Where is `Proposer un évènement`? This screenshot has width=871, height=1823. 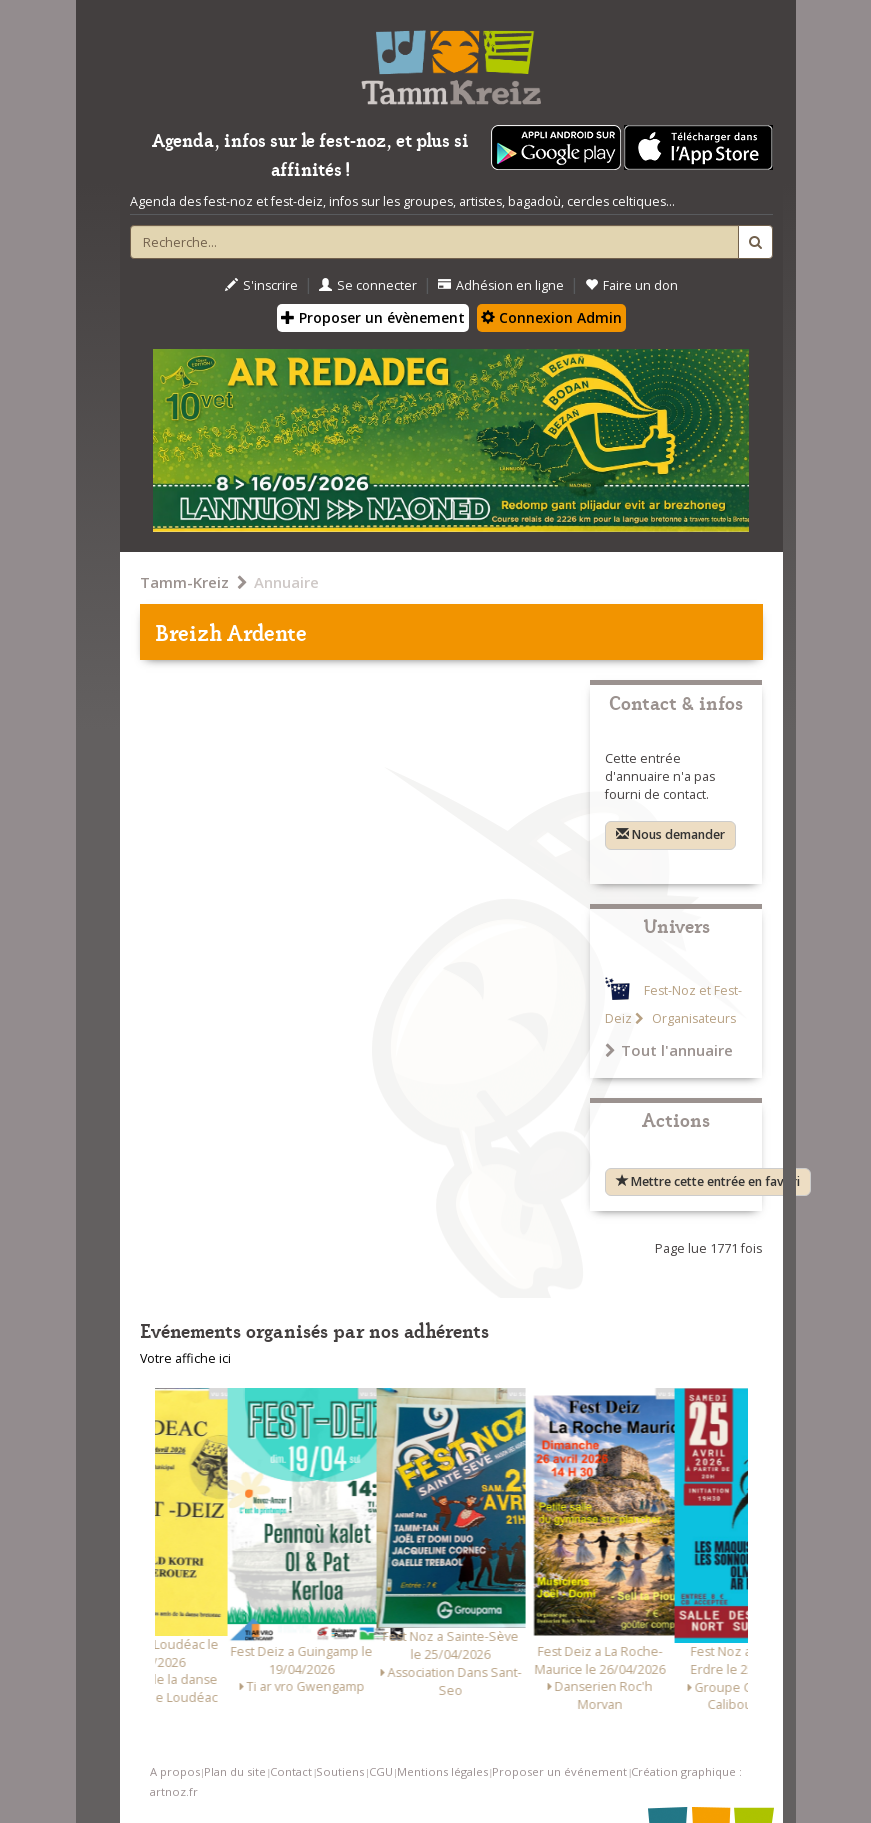
Proposer un évènement is located at coordinates (373, 317).